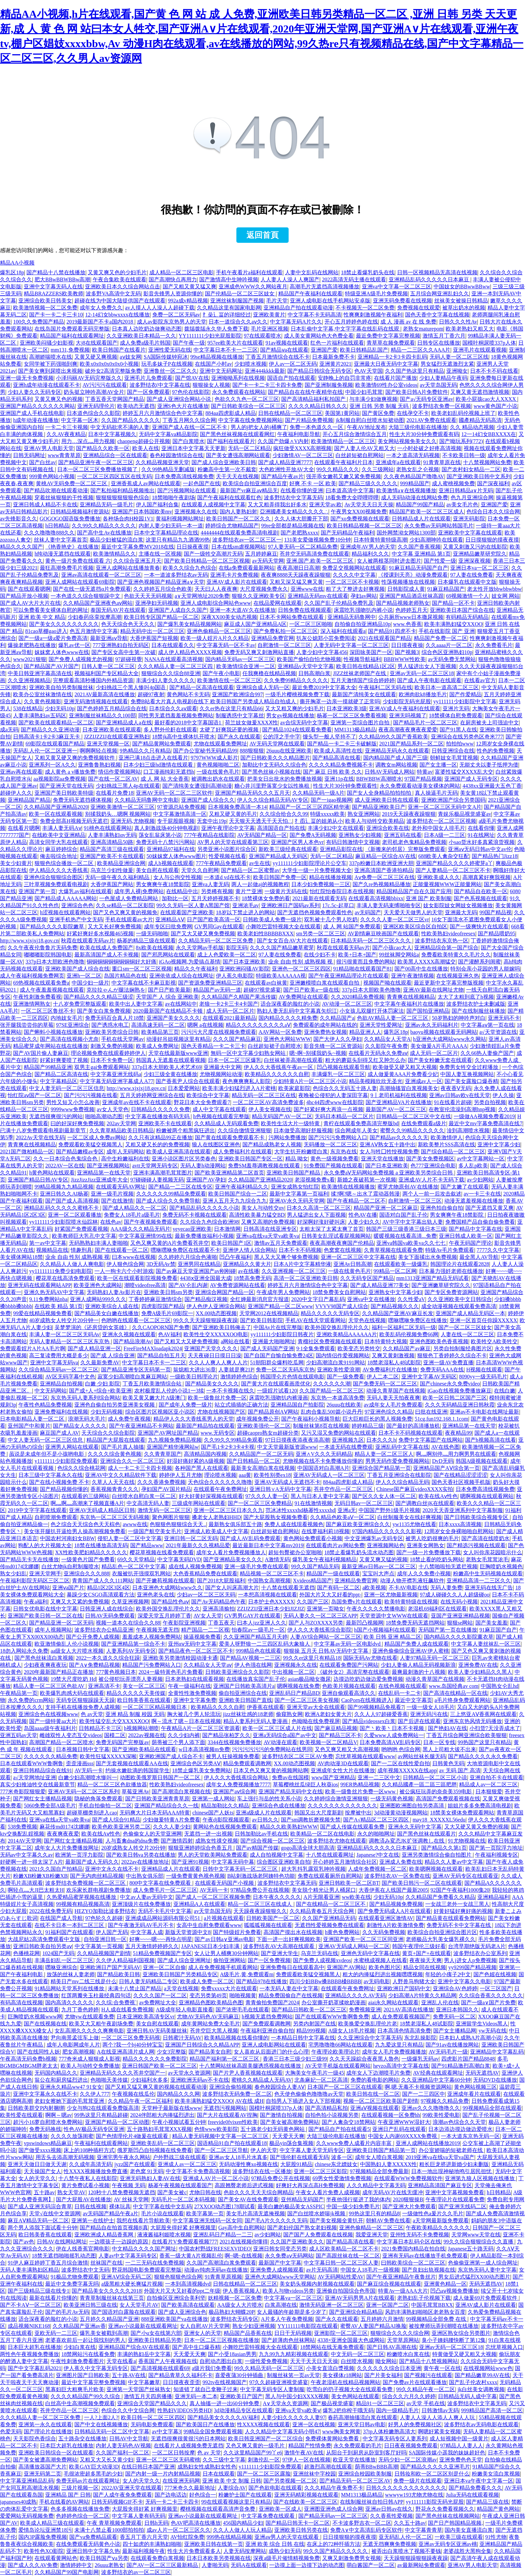  I want to click on 50岁熟妇的呻吟声对白, so click(458, 1018).